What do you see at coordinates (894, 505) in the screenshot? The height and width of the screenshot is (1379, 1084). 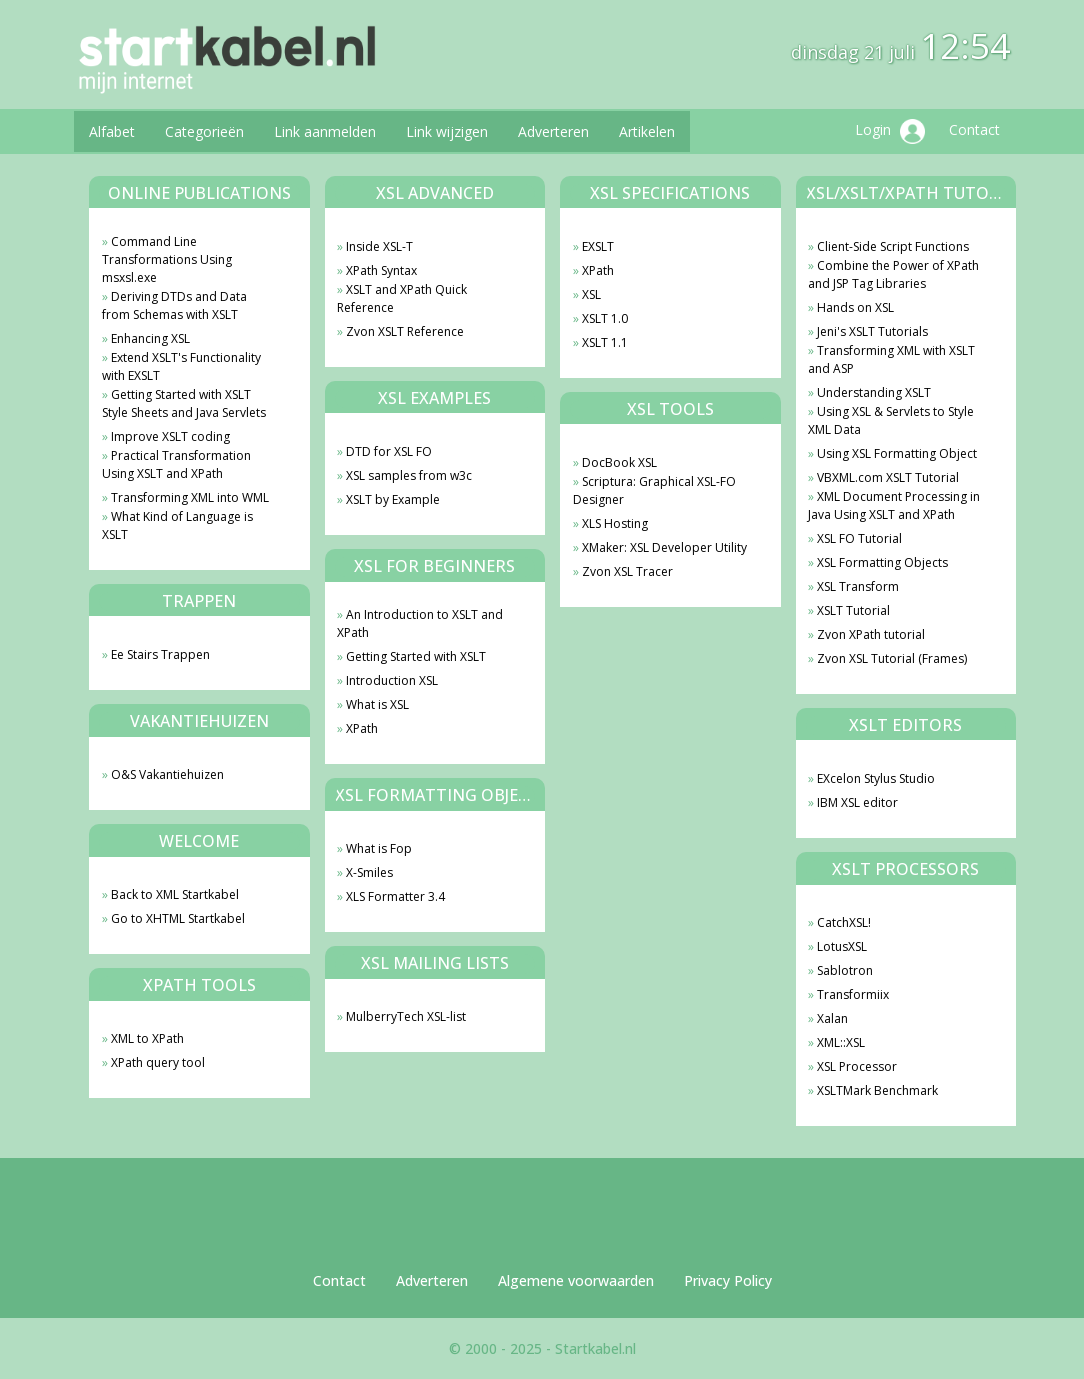 I see `XML Document Processing in Java Using XSLT and XPath` at bounding box center [894, 505].